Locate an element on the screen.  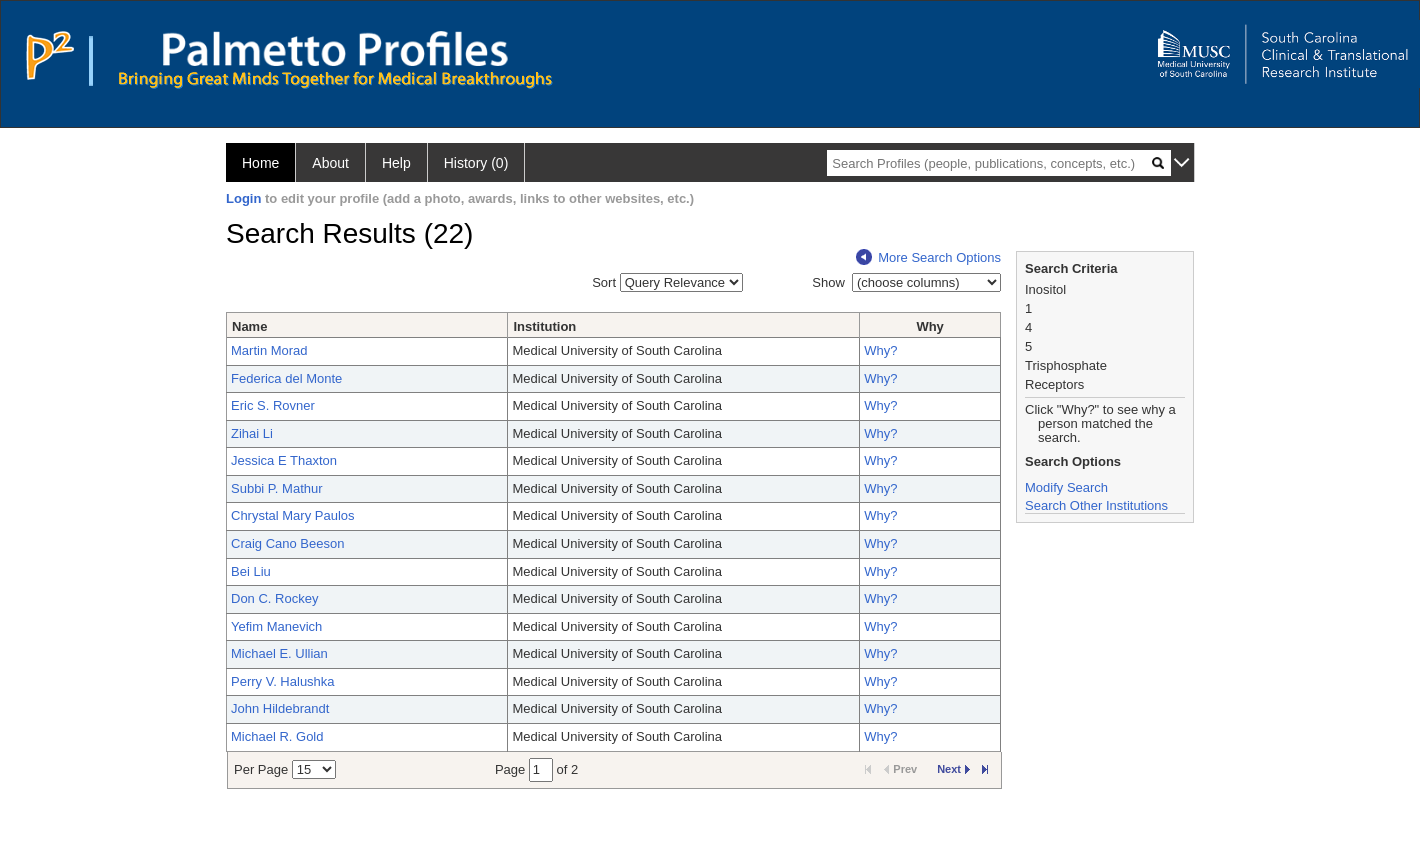
Federica del Monte is located at coordinates (286, 378).